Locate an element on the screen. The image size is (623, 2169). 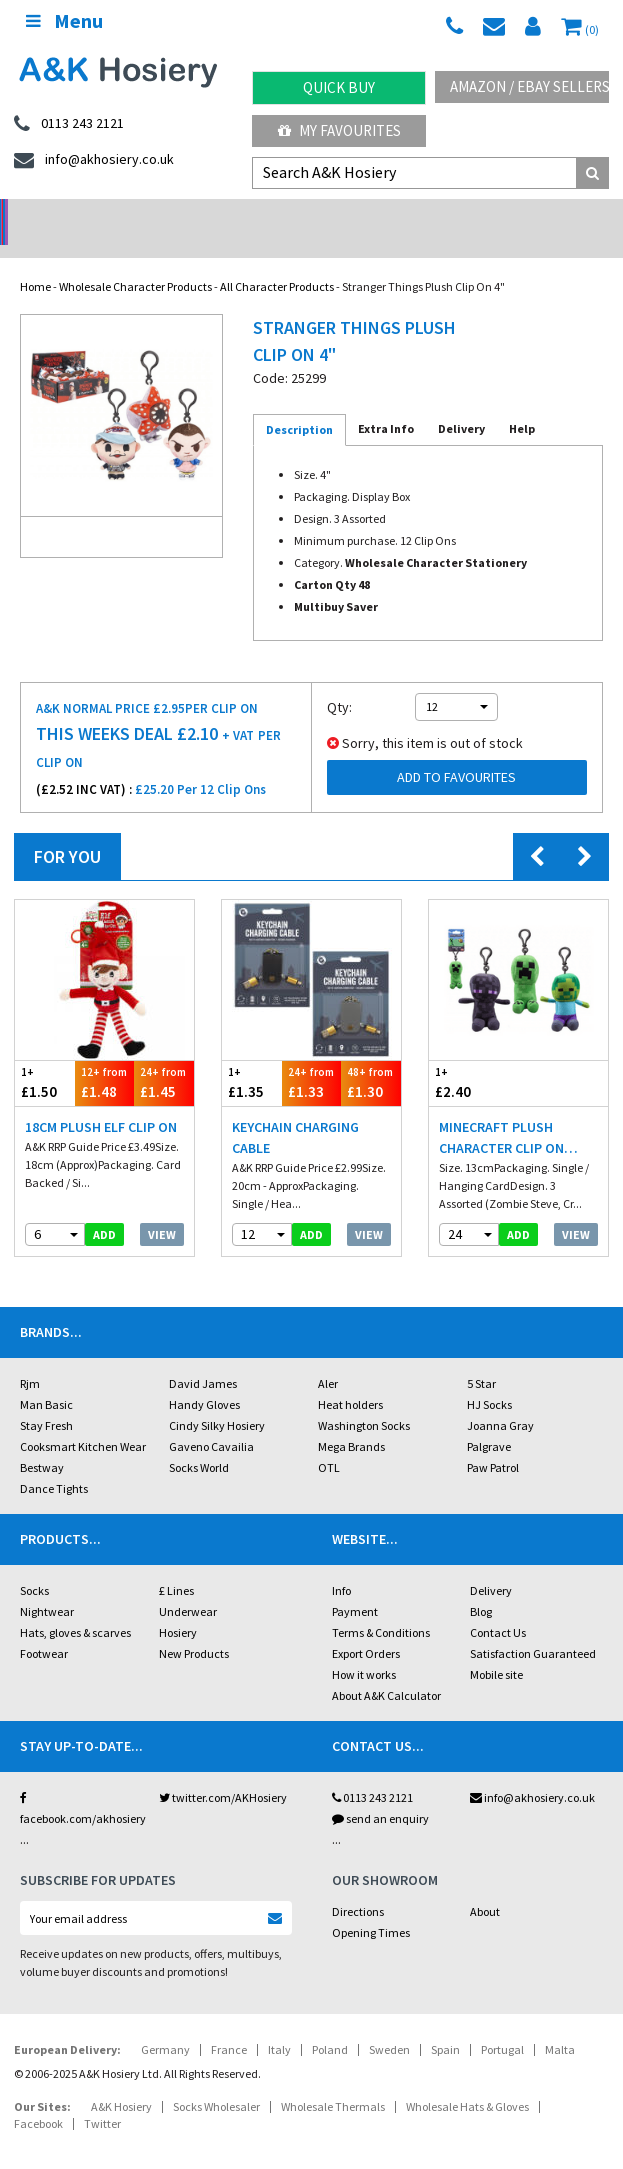
0113 243 2121 is located at coordinates (372, 1771).